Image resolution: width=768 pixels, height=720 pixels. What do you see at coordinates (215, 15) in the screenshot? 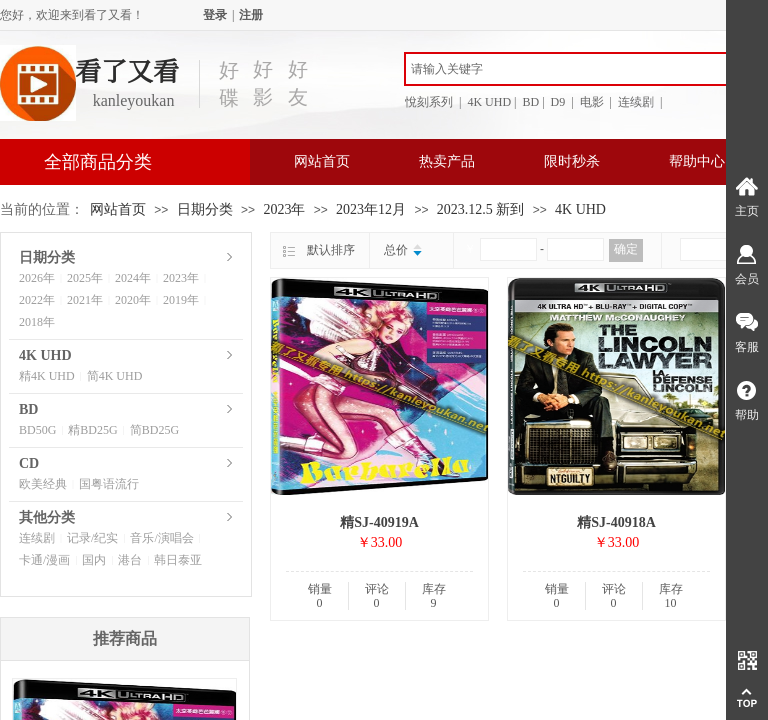
I see `登录` at bounding box center [215, 15].